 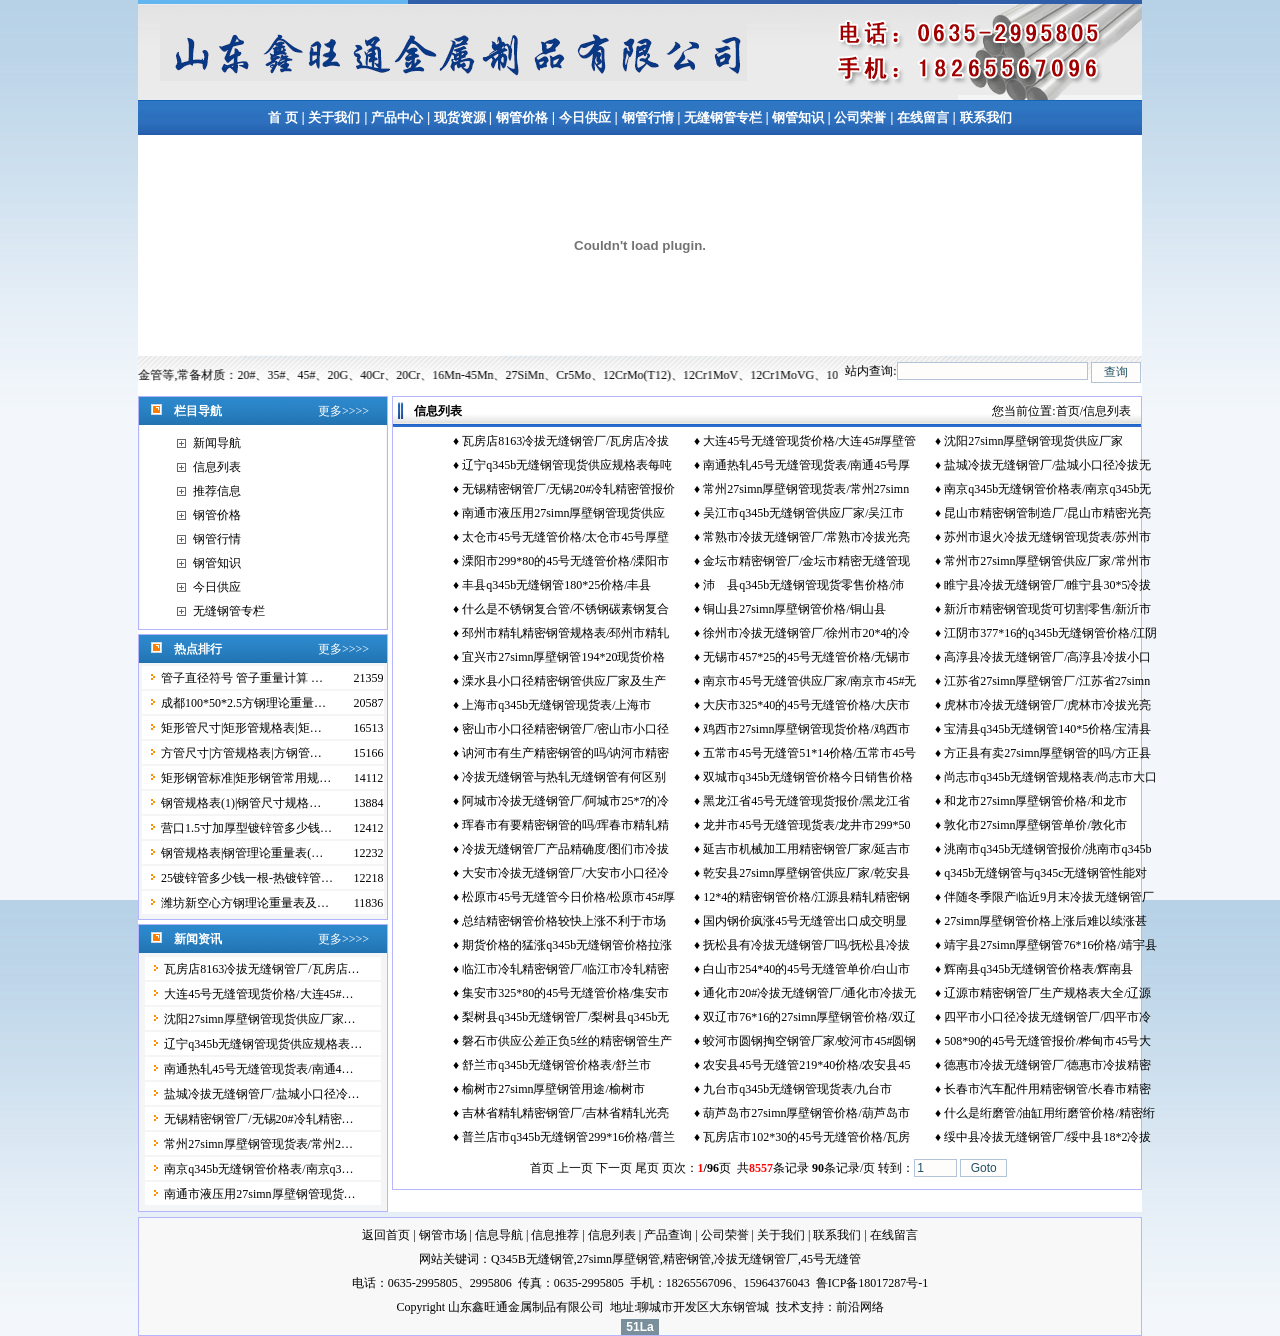 I want to click on 矩形管尺寸|矩形管规格表|矩…, so click(x=241, y=728).